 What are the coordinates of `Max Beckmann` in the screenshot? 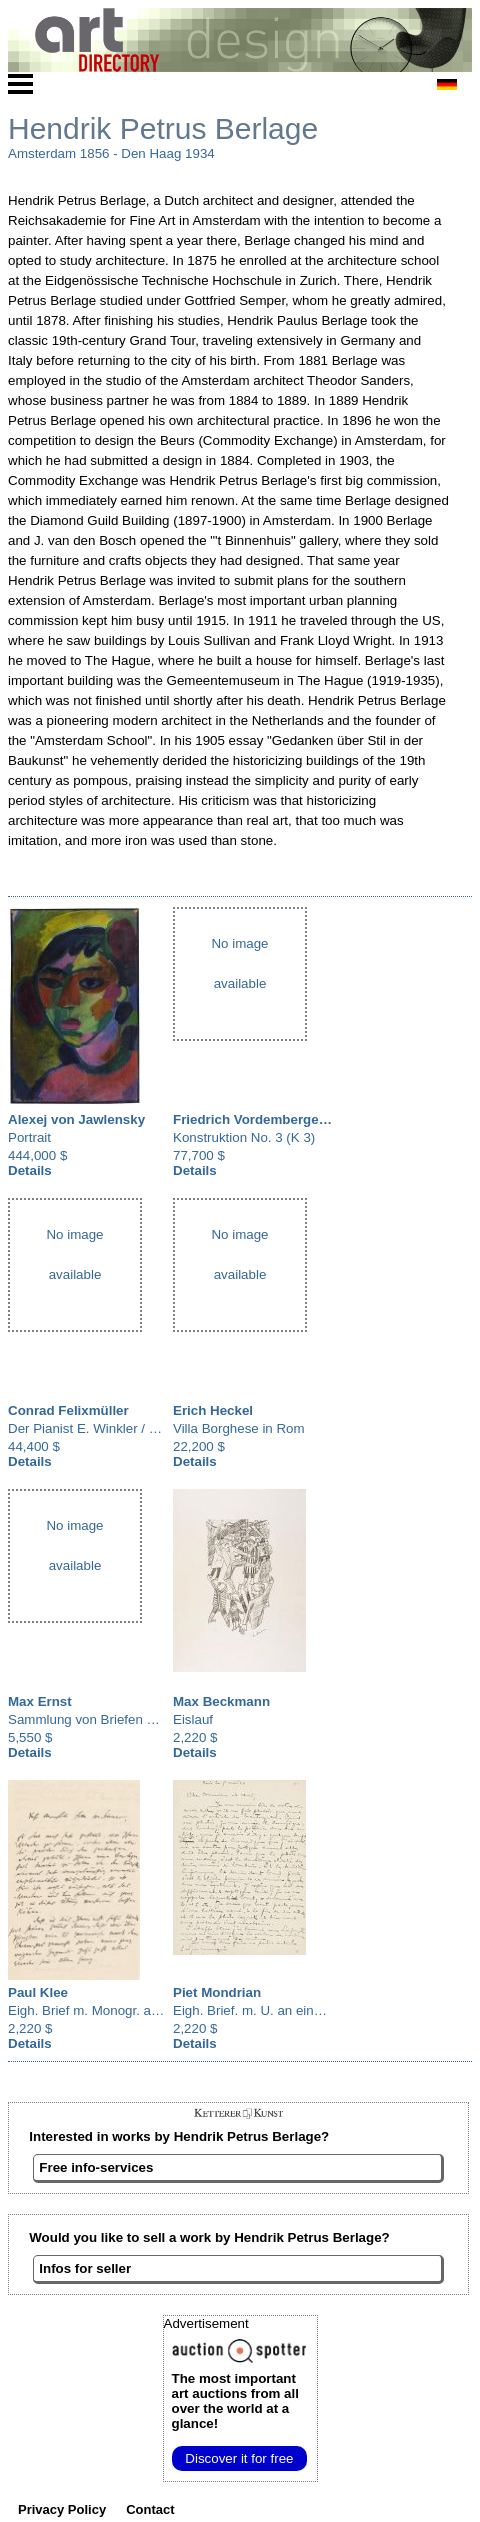 It's located at (221, 1701).